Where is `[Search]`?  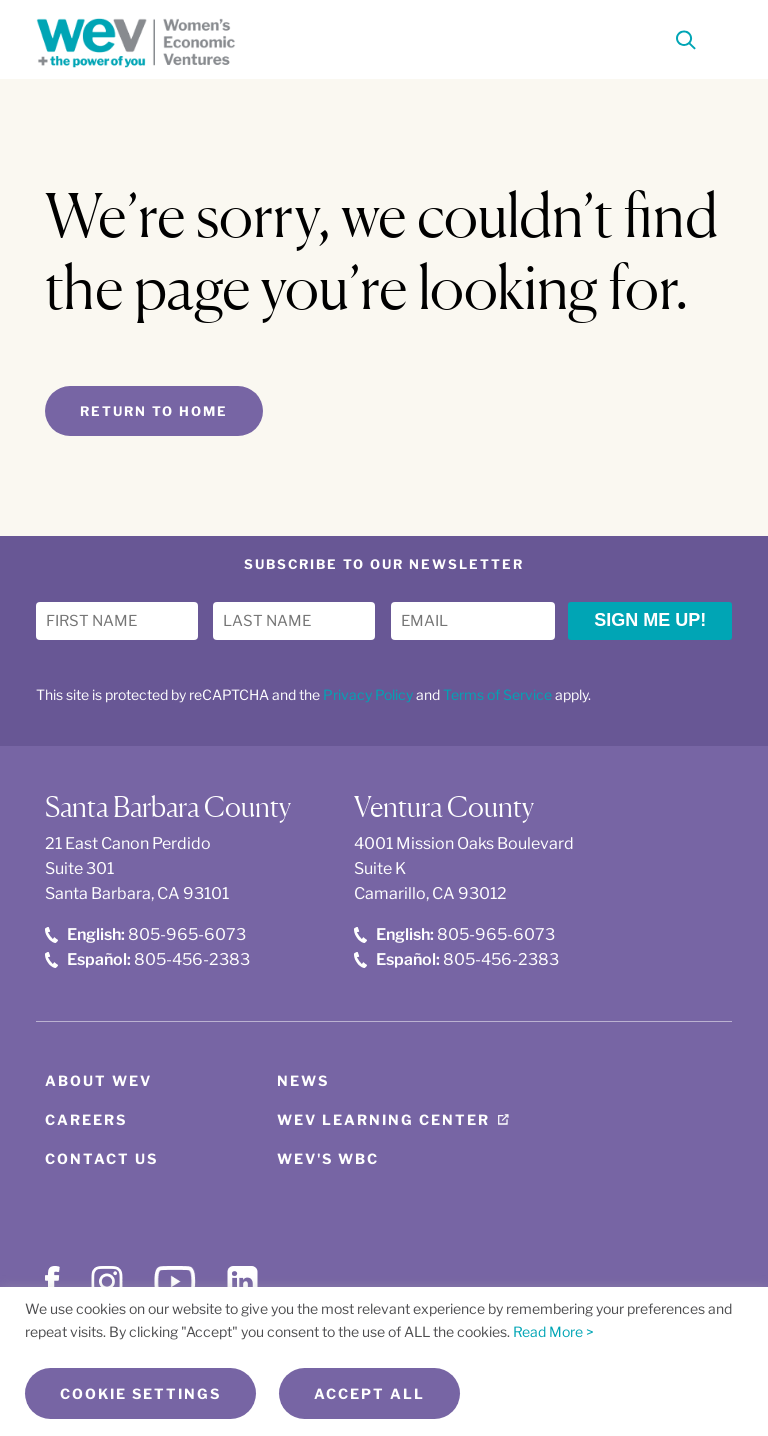 [Search] is located at coordinates (686, 43).